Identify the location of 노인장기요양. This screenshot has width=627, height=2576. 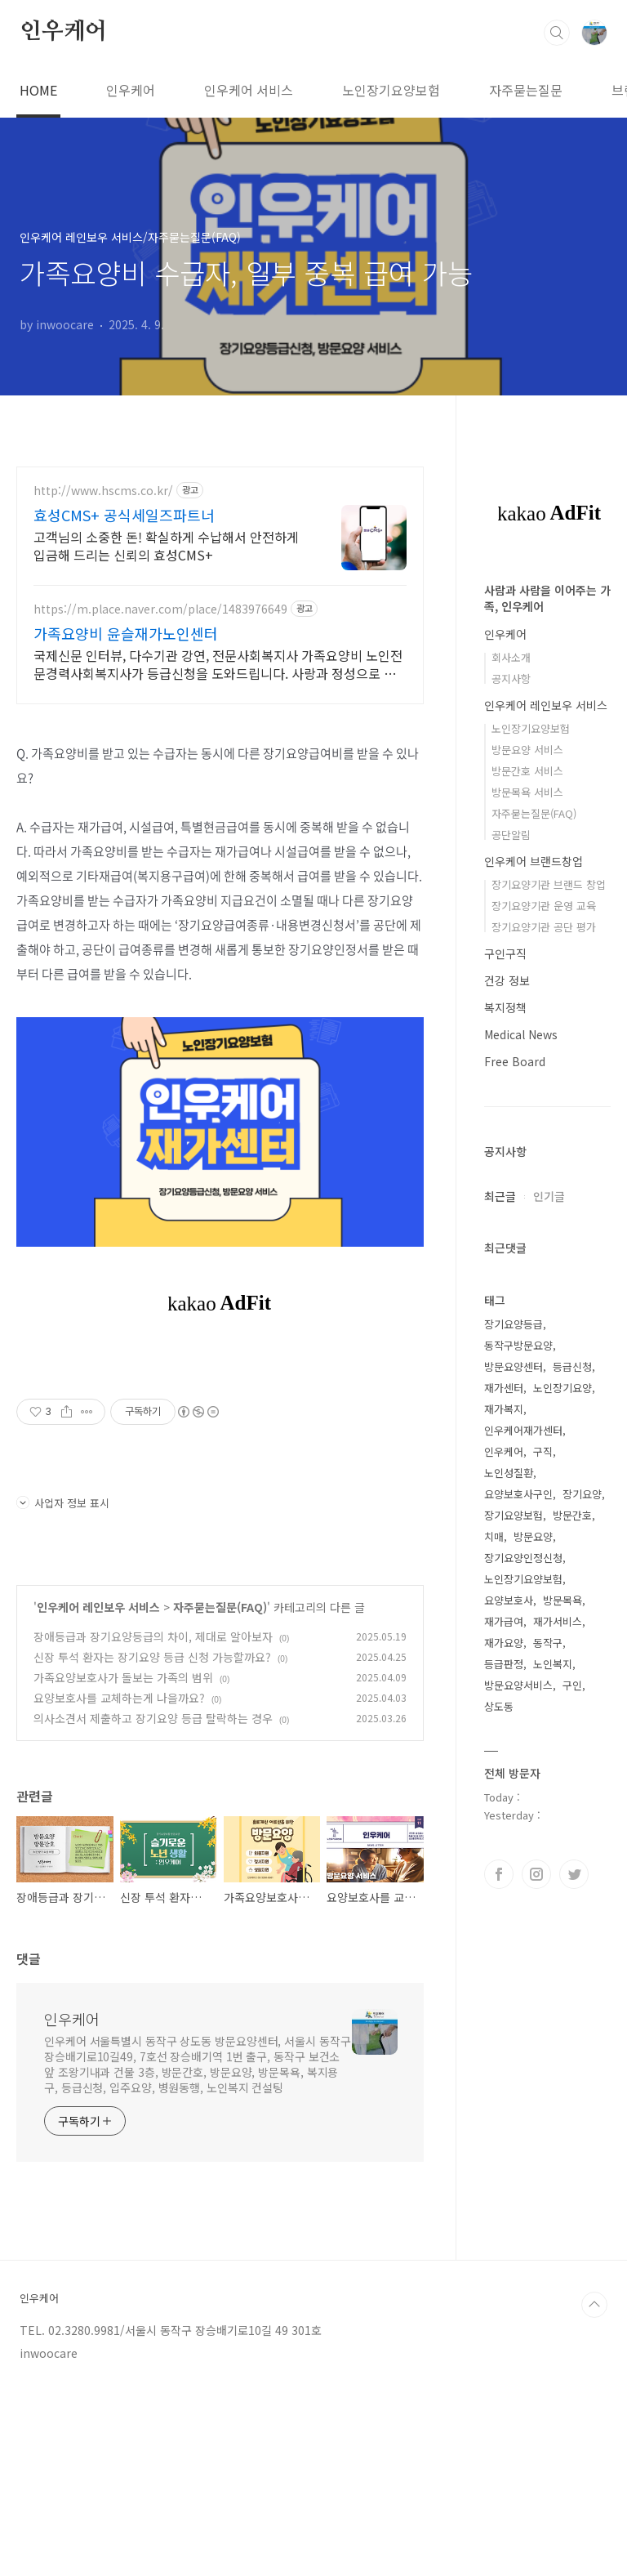
(562, 1387).